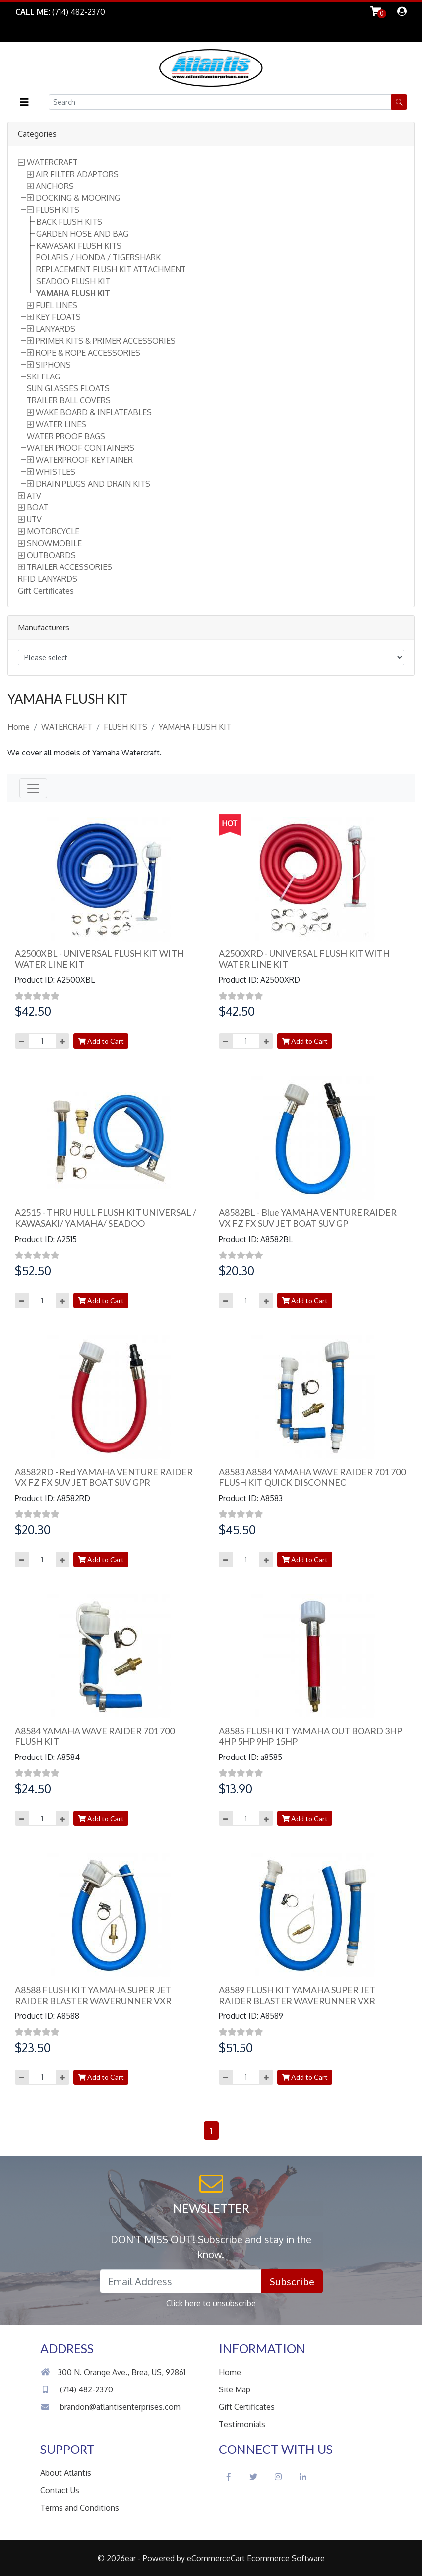 This screenshot has height=2576, width=422. I want to click on WATER PROOF BAGS, so click(66, 436).